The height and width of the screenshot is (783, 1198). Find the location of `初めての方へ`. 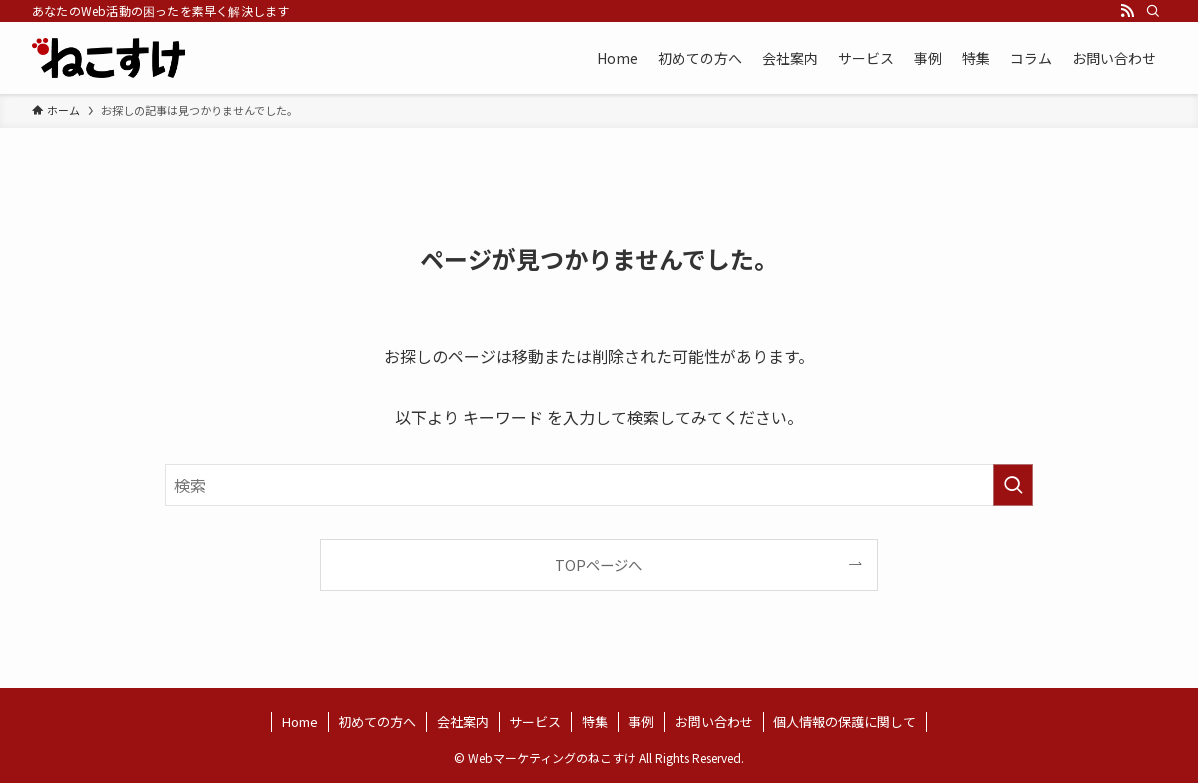

初めての方へ is located at coordinates (377, 721).